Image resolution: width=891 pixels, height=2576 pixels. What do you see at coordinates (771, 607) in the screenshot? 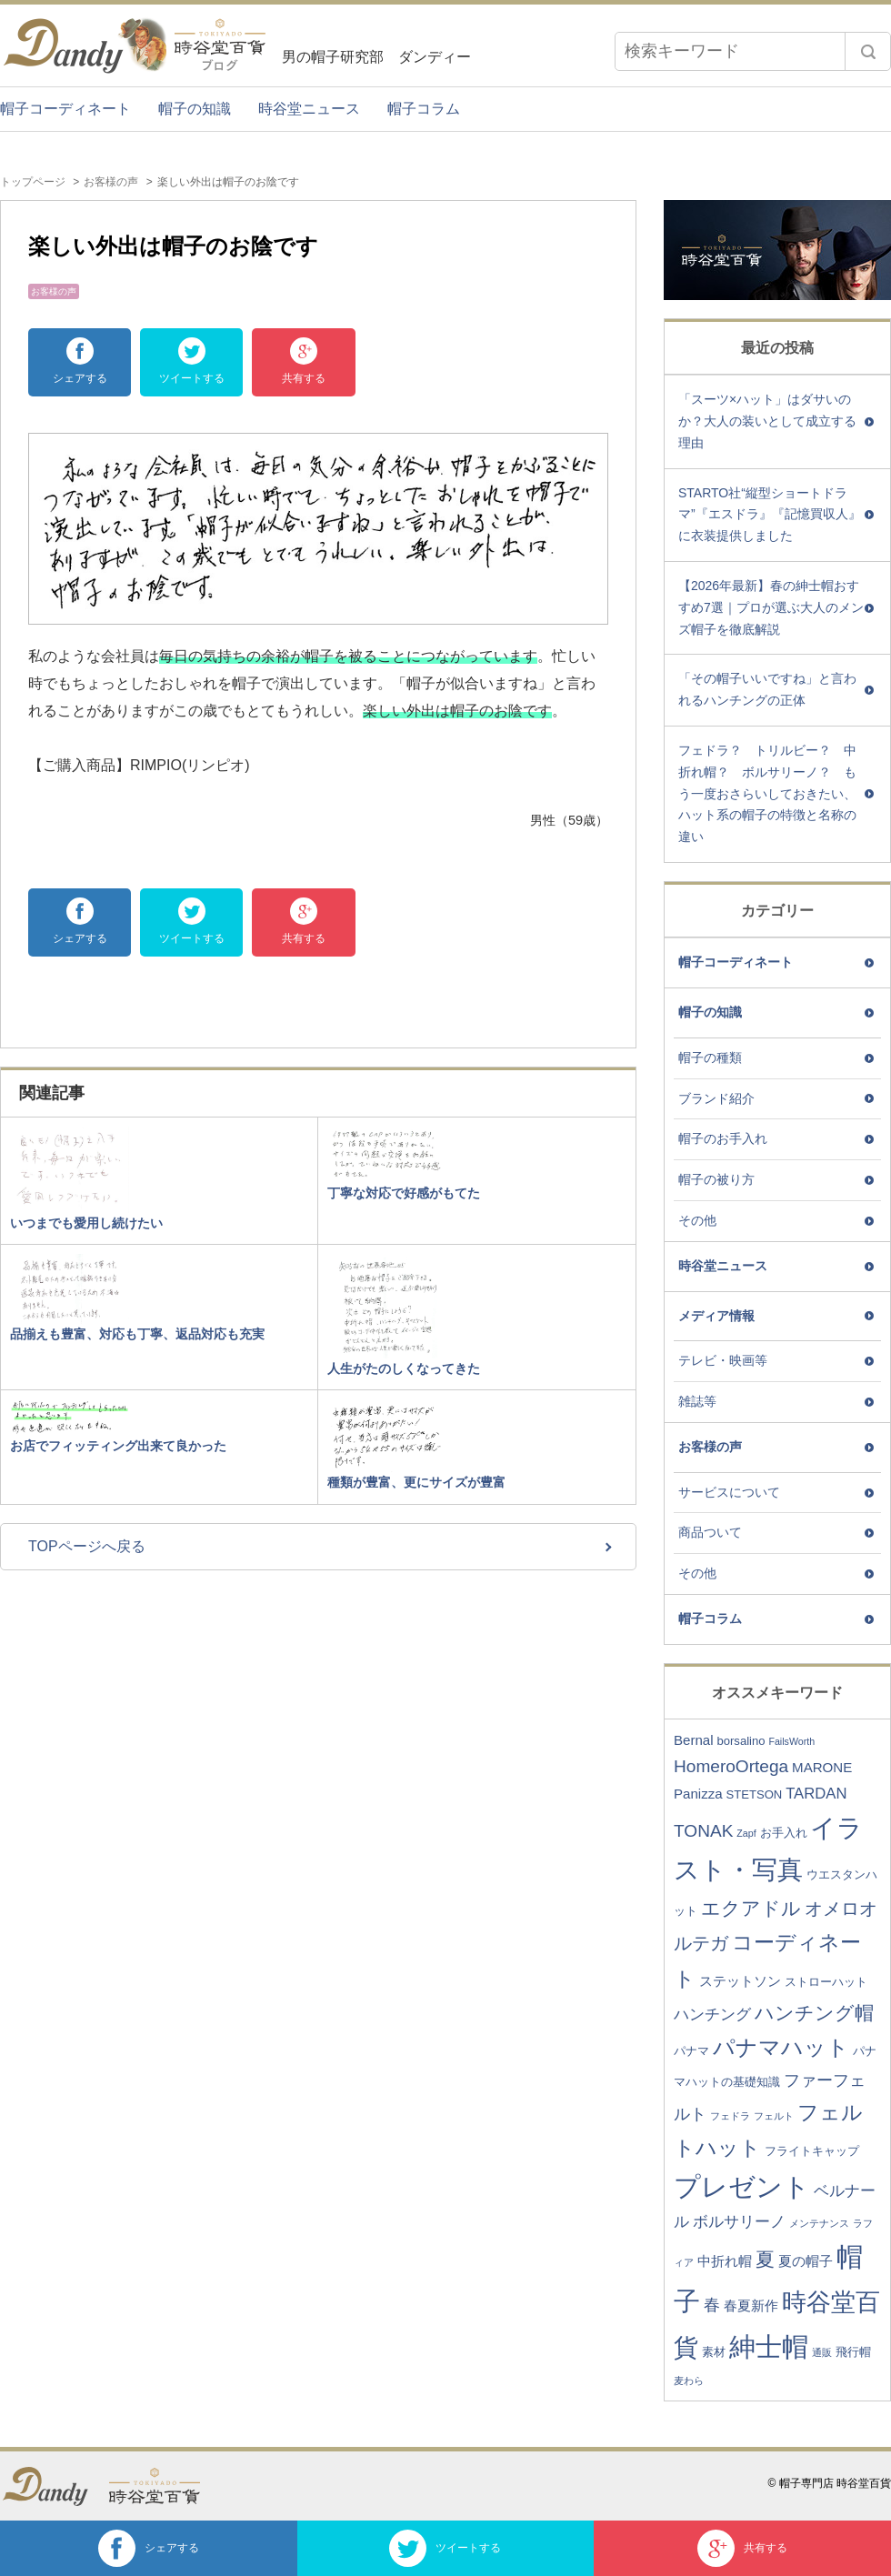
I see `【2026年最新】春の紳士帽おすすめ7選｜プロが選ぶ大人のメンズ帽子を徹底解説` at bounding box center [771, 607].